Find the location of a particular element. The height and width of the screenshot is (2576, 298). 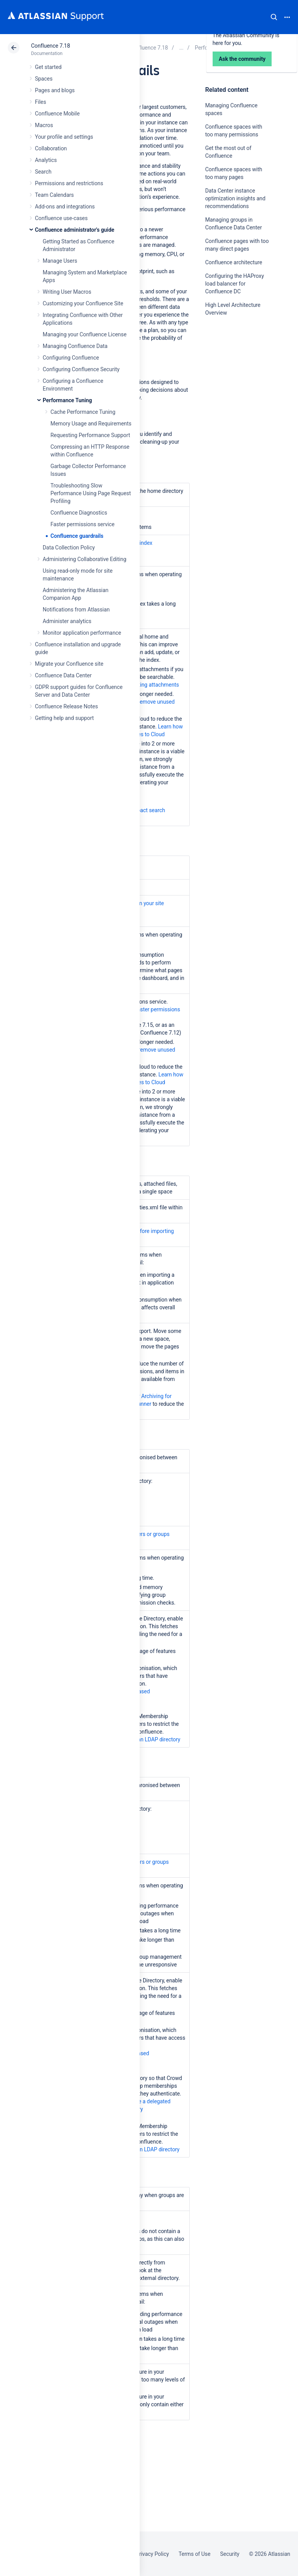

Search is located at coordinates (274, 17).